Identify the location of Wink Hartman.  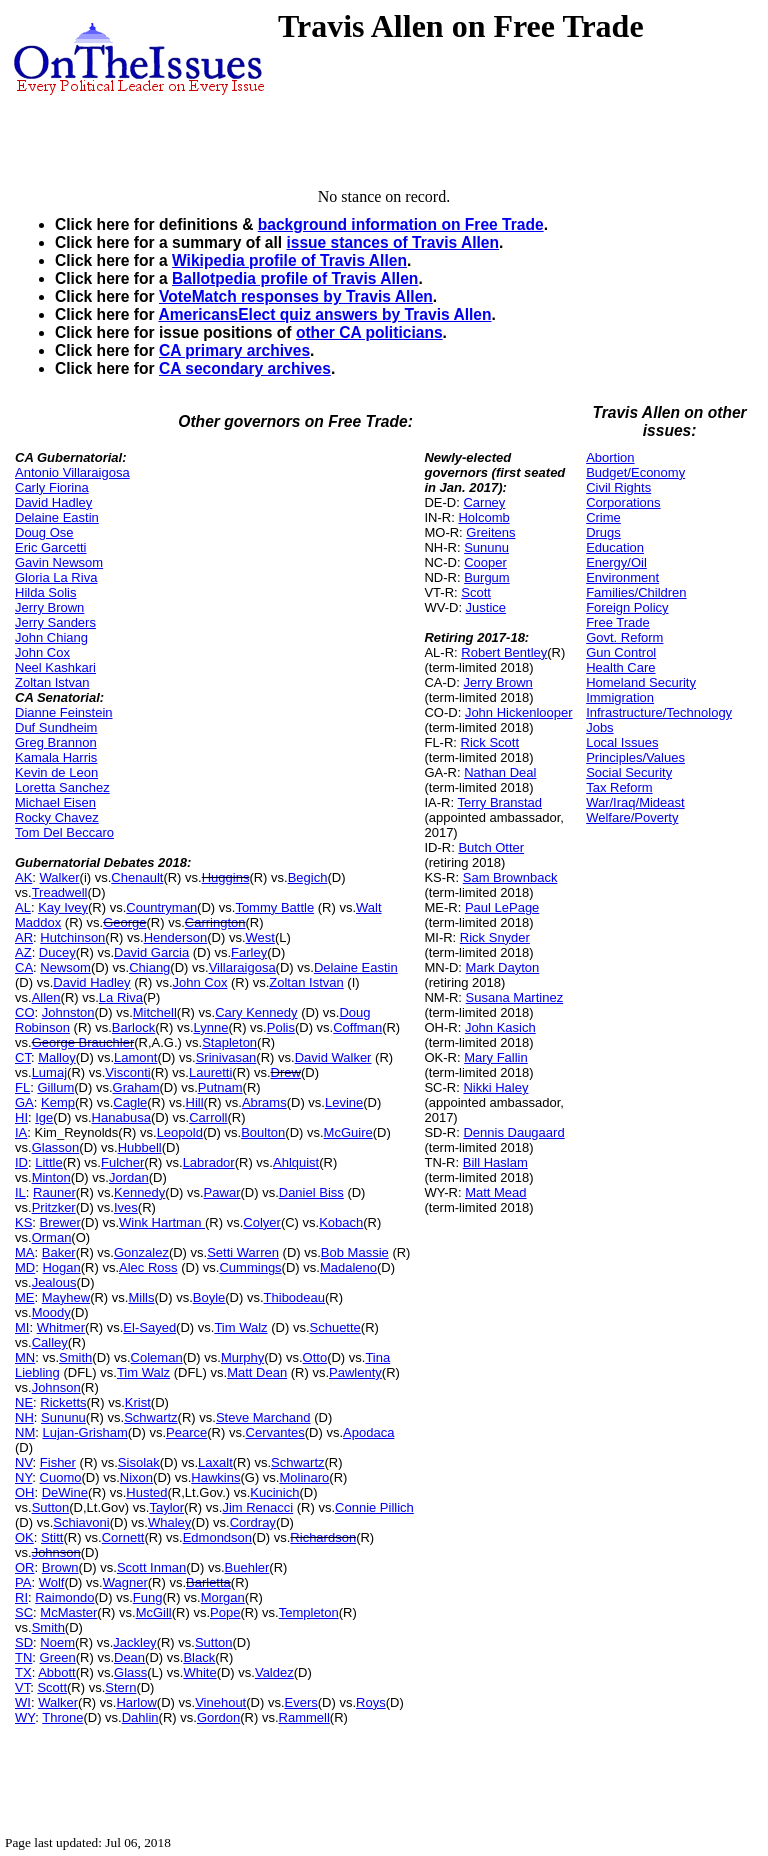
(162, 1222).